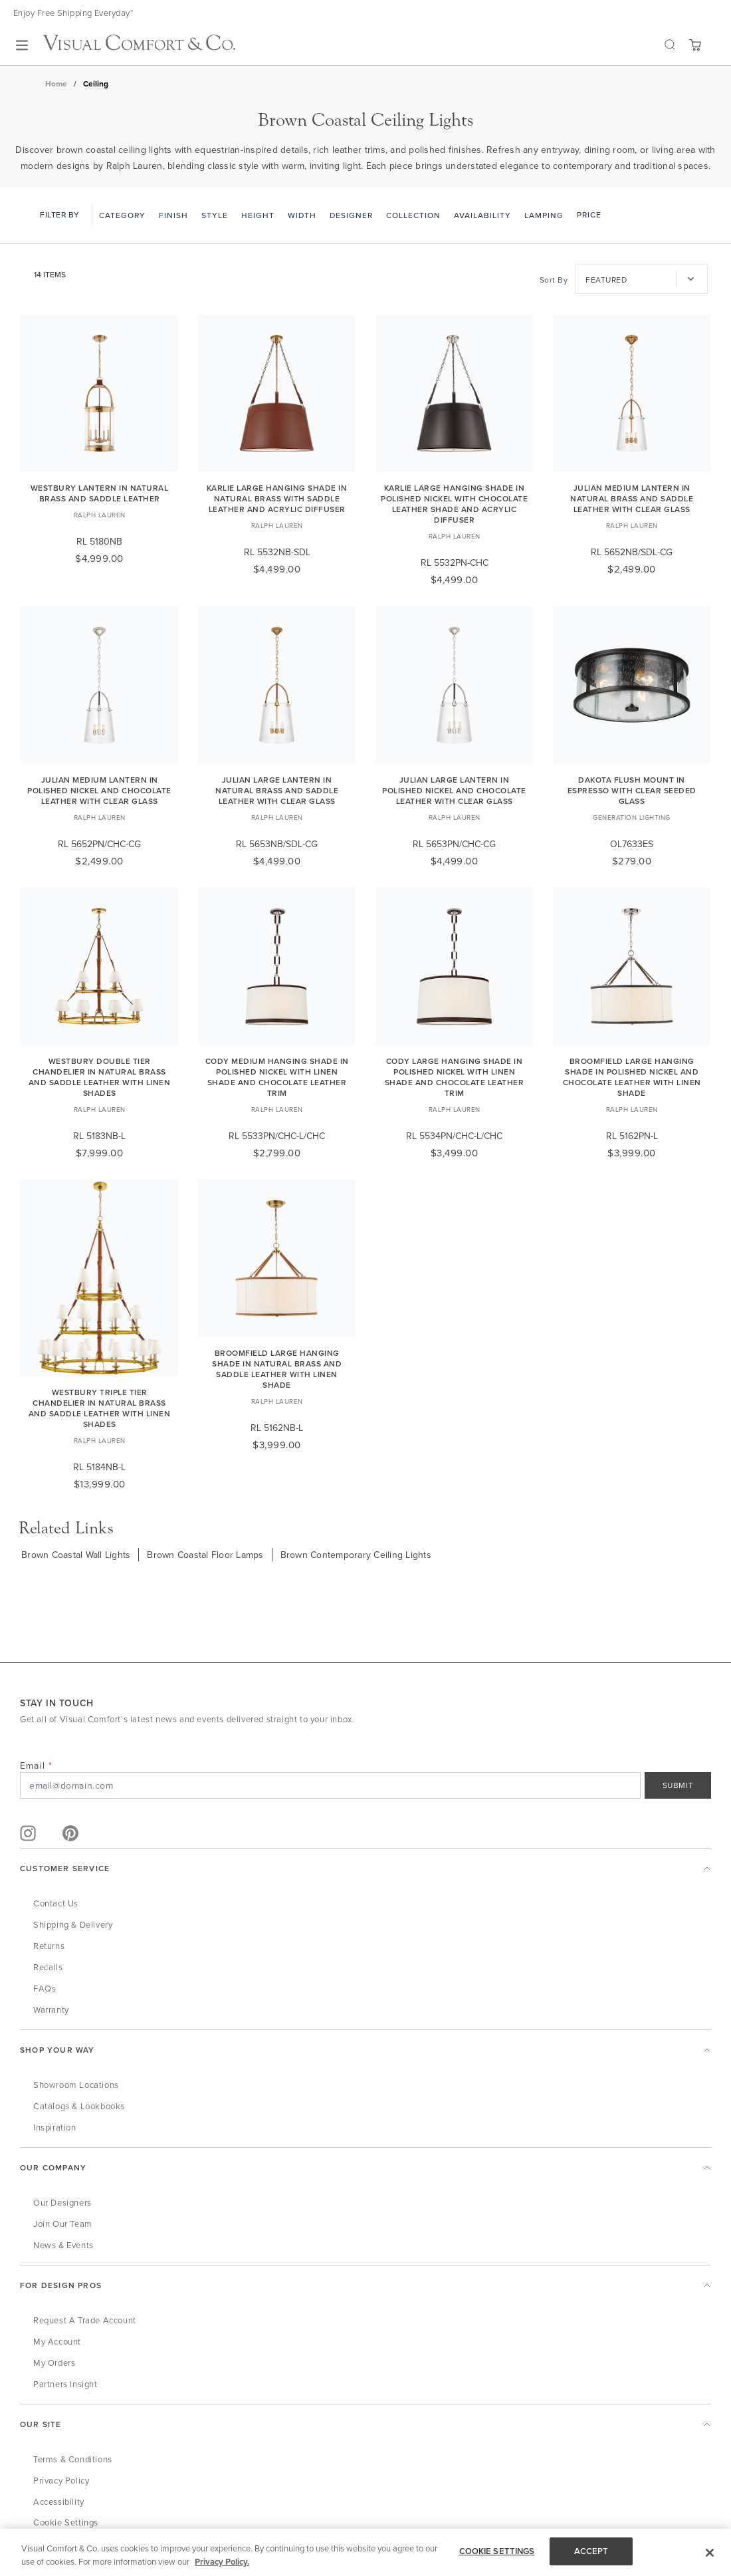 Image resolution: width=731 pixels, height=2576 pixels. I want to click on Broomfield Large Hanging Shade in Polished Nickel and Chocolate Leather with Linen Shade, so click(632, 1076).